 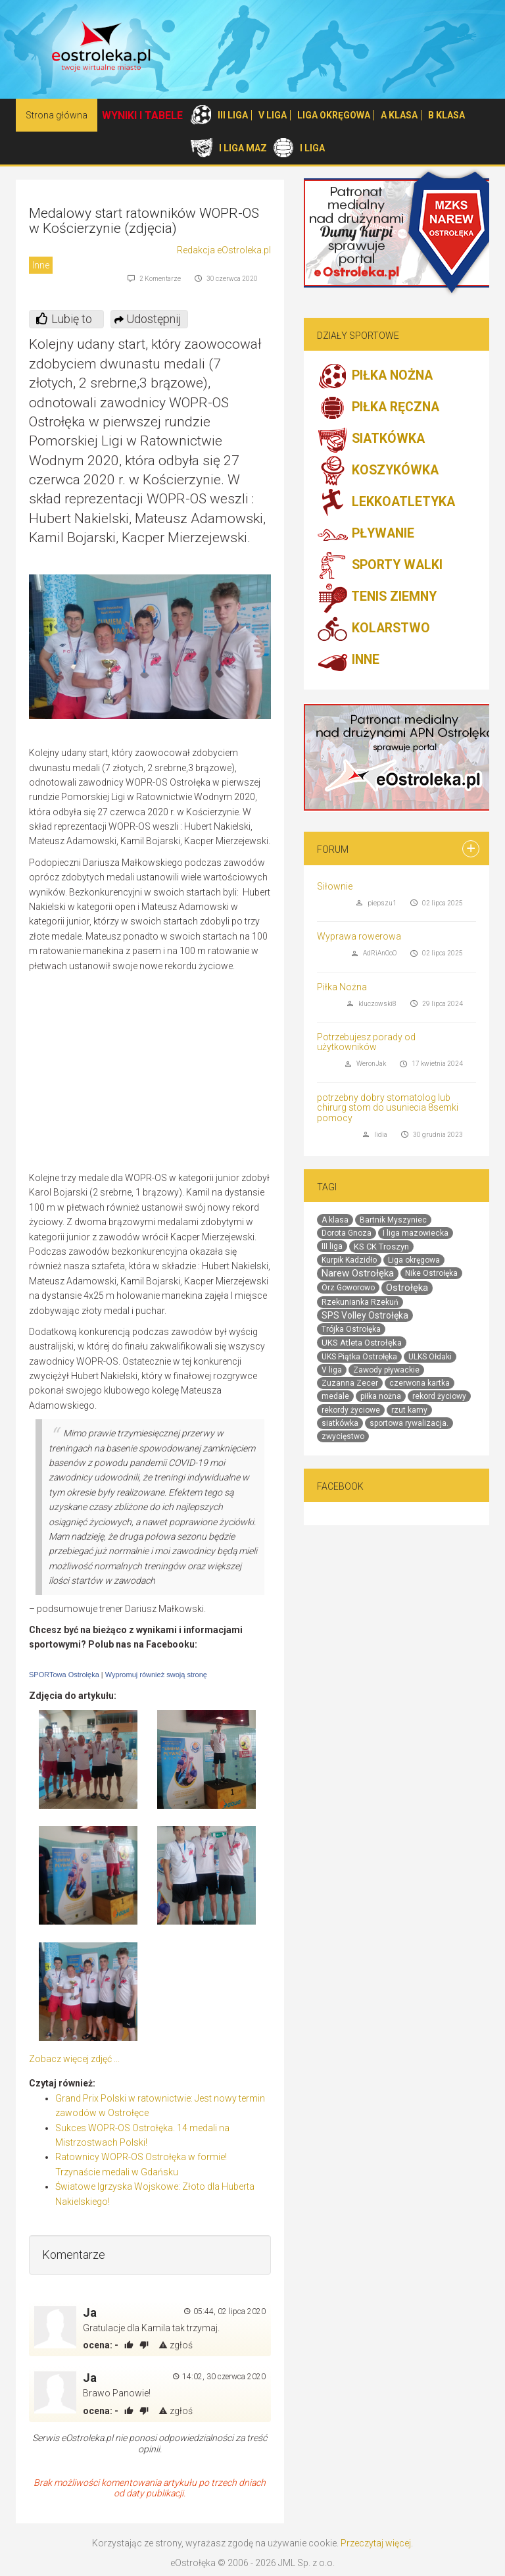 What do you see at coordinates (387, 1107) in the screenshot?
I see `potrzebny dobry stomatolog lub chirurg stom do usuniecia 8semki pomocy` at bounding box center [387, 1107].